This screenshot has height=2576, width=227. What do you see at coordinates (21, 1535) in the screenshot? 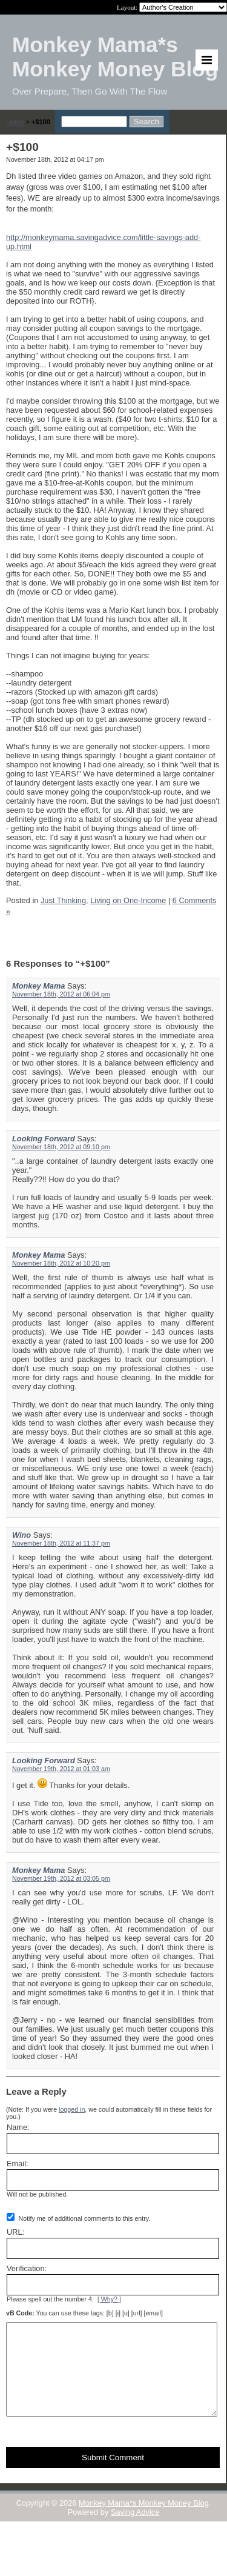
I see `Wino` at bounding box center [21, 1535].